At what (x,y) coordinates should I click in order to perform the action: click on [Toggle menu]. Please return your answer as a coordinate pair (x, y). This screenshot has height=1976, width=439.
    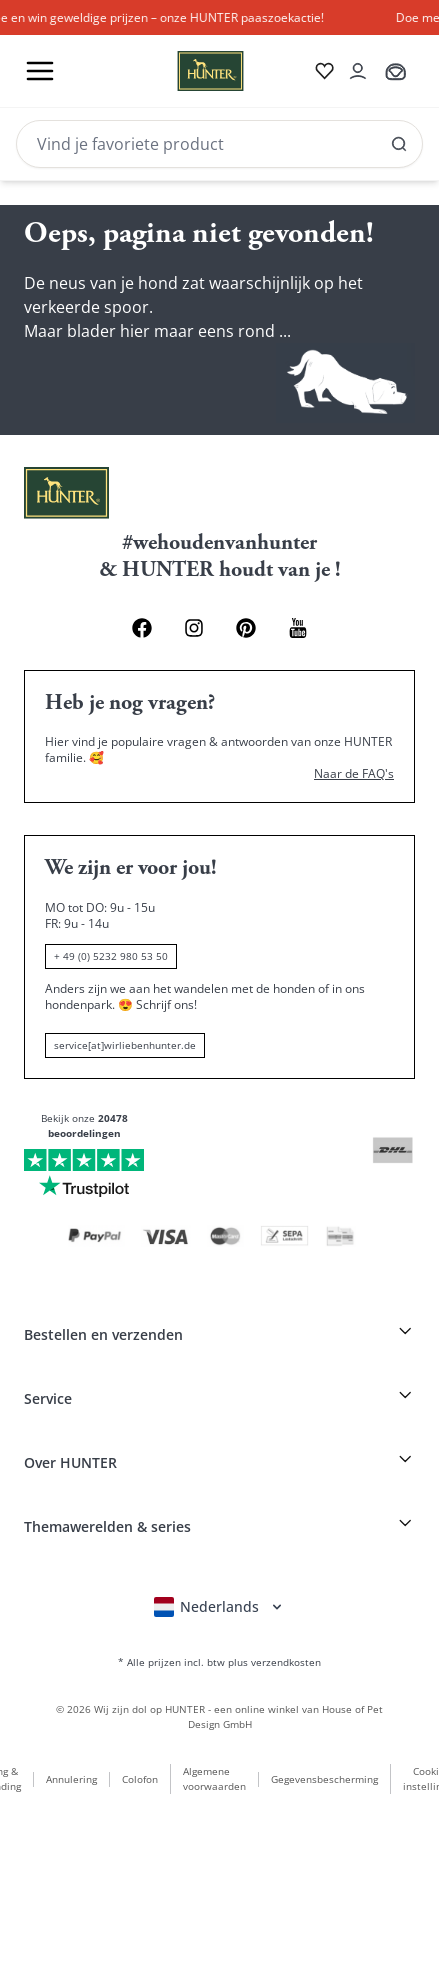
    Looking at the image, I should click on (40, 71).